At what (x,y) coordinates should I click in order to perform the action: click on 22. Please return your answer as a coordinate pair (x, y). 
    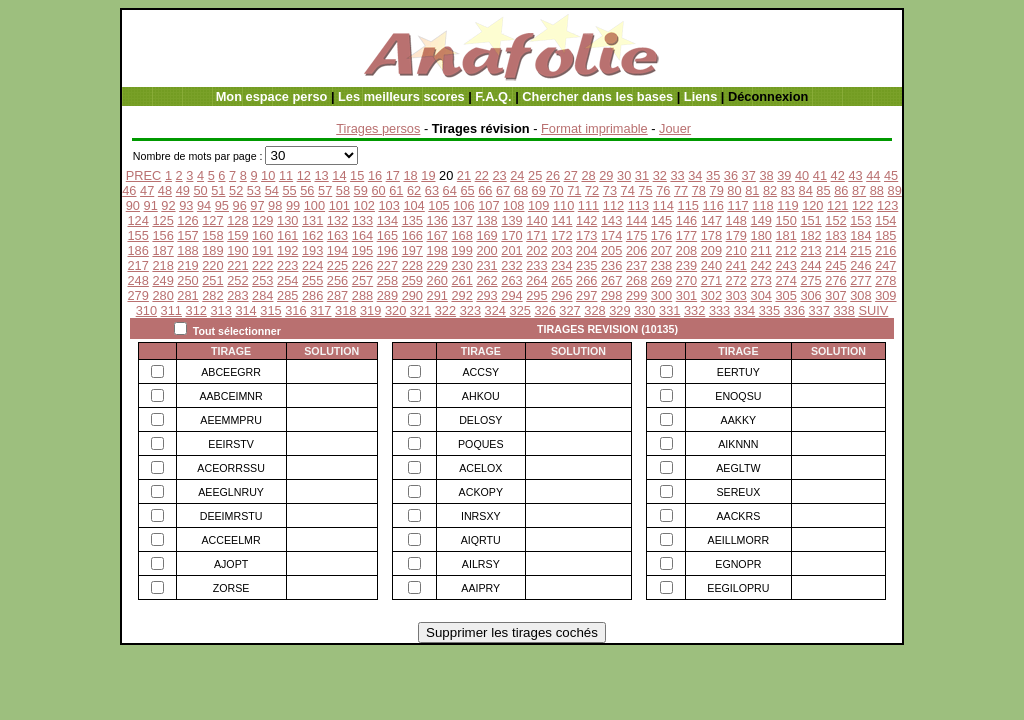
    Looking at the image, I should click on (482, 175).